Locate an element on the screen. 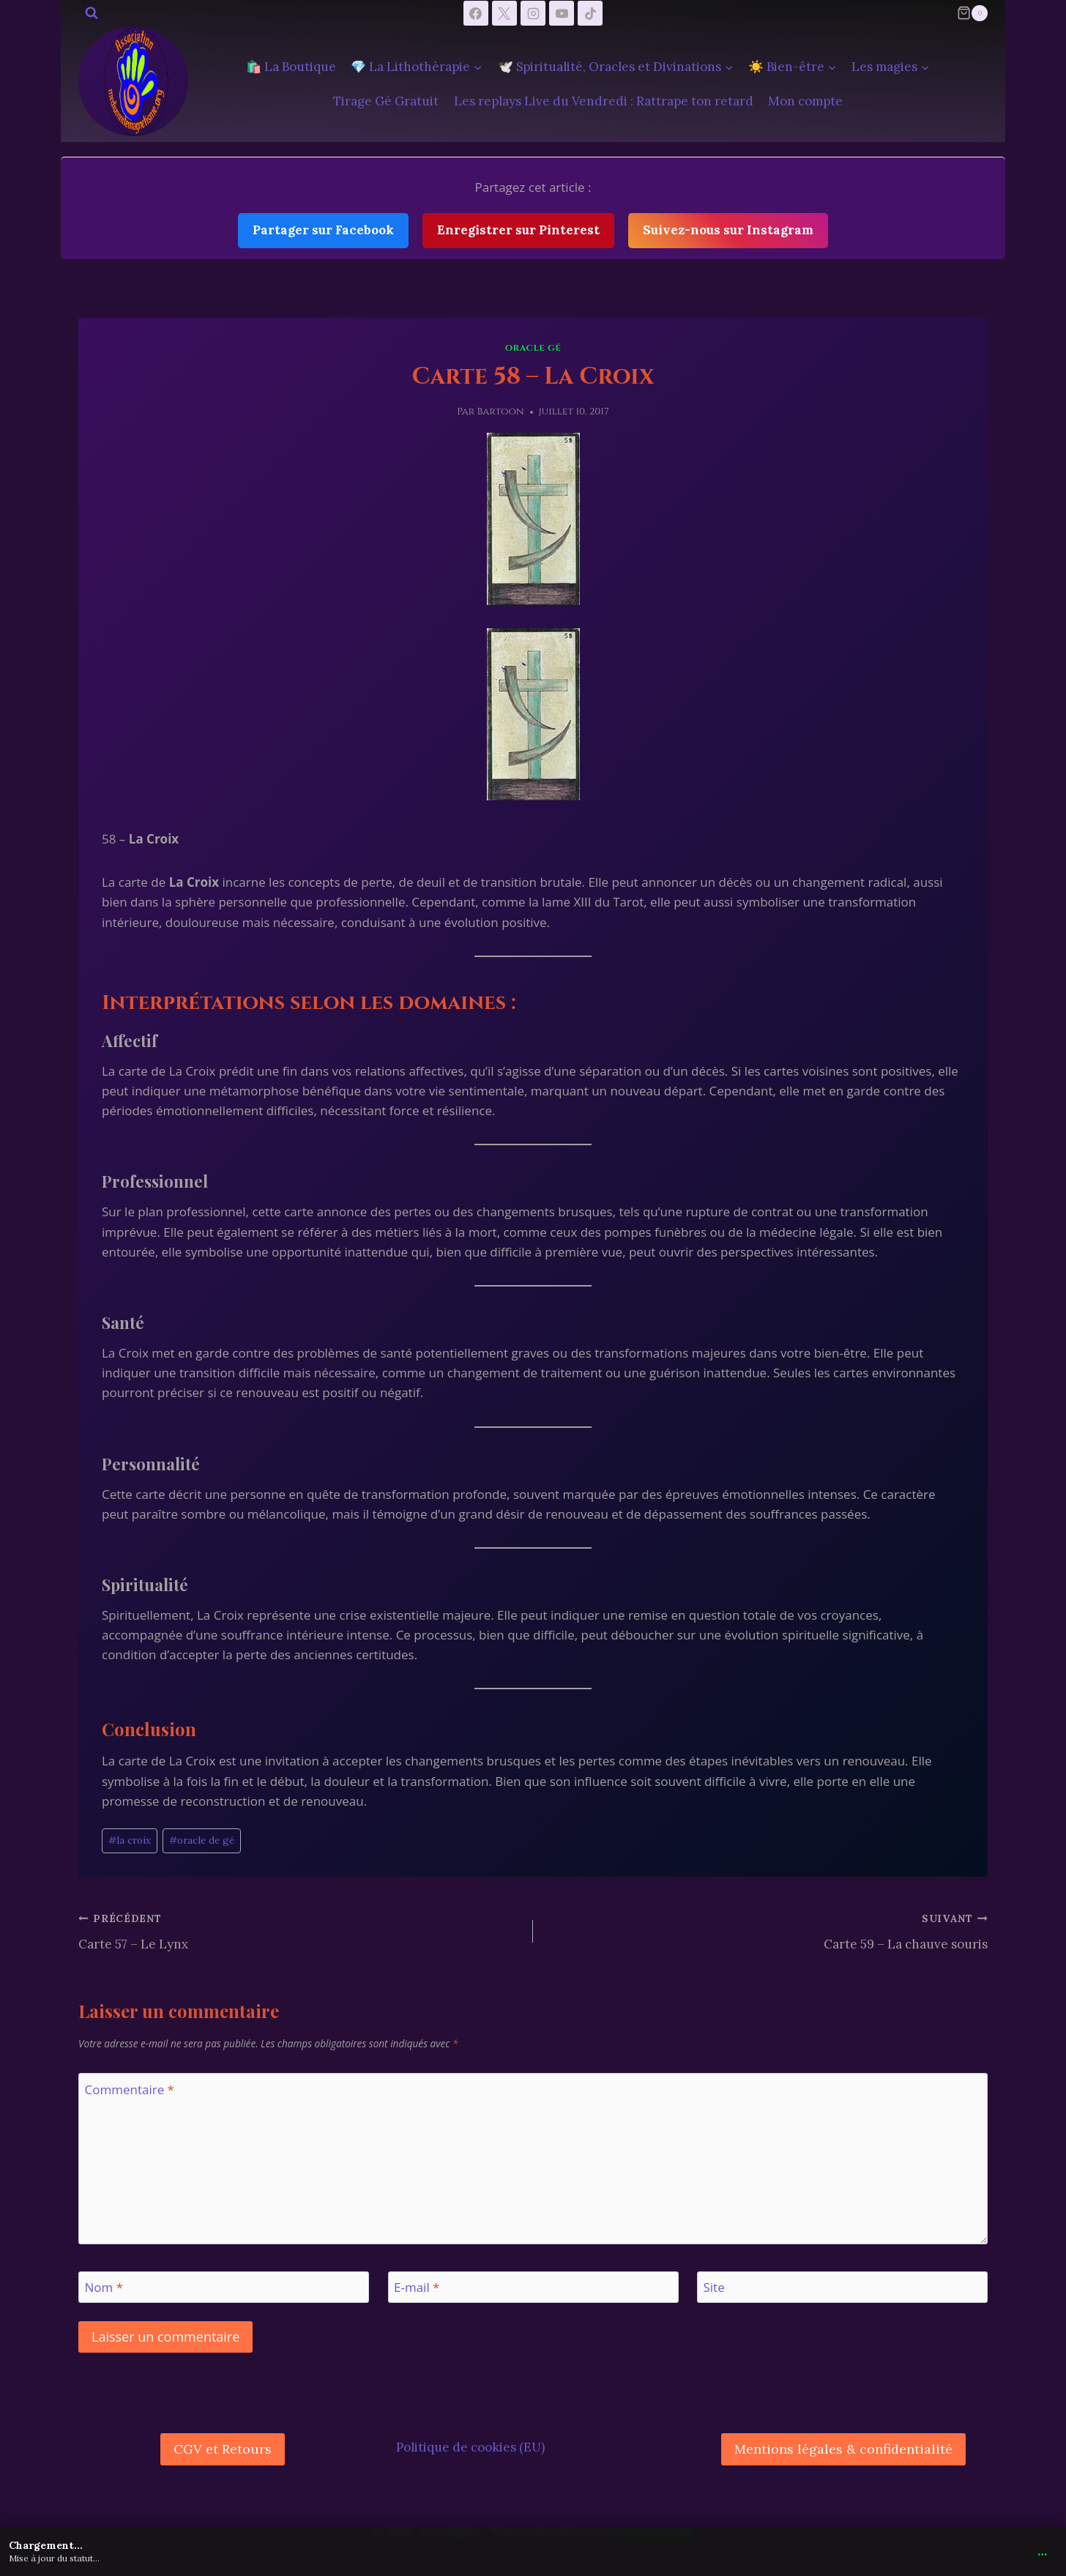 The width and height of the screenshot is (1066, 2576). Politique de cookies (EU) is located at coordinates (470, 2447).